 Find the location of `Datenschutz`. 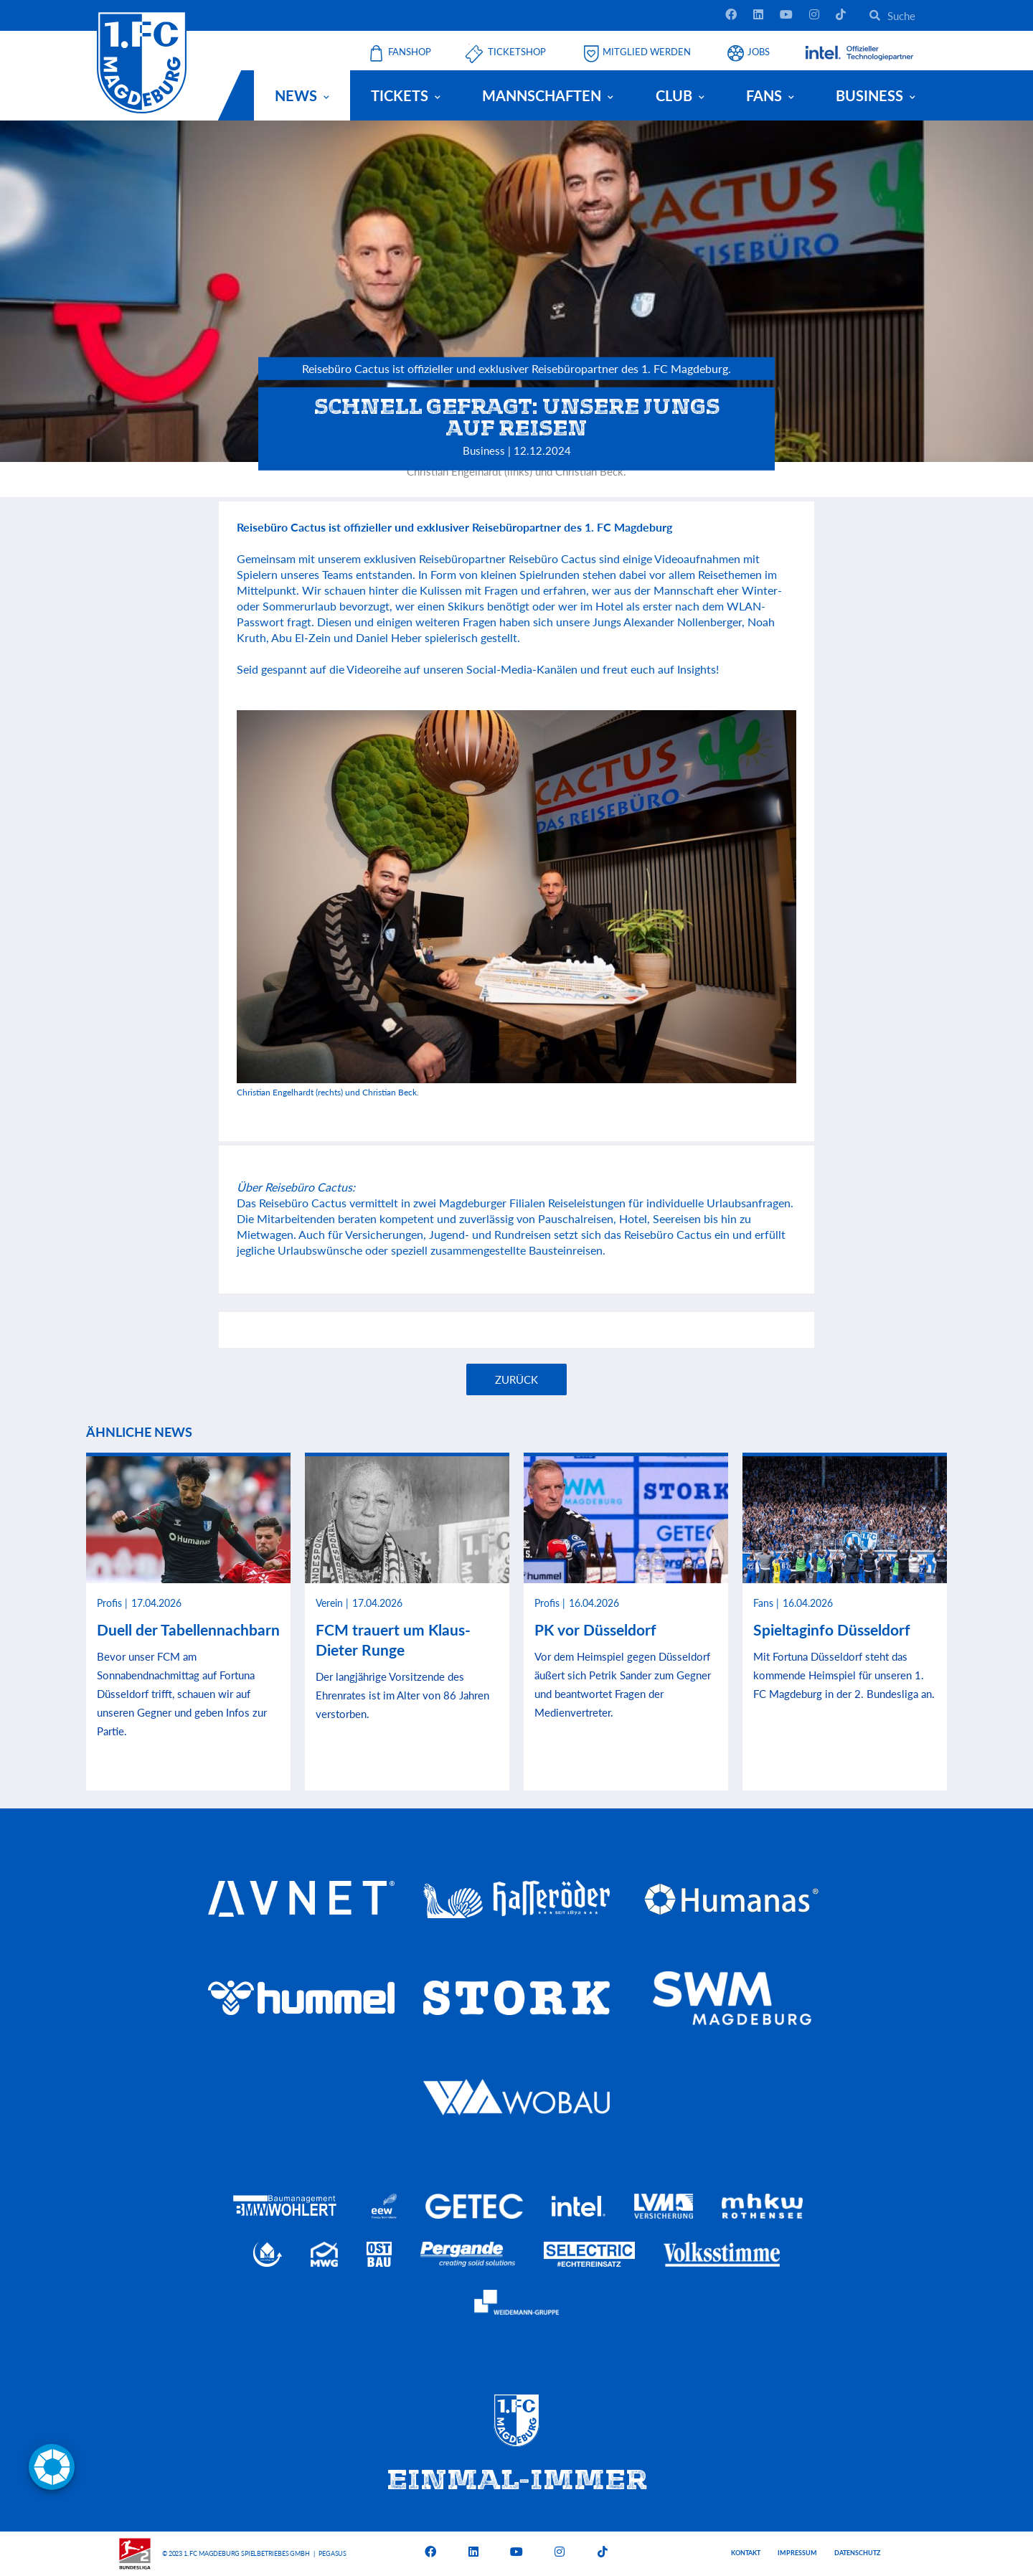

Datenschutz is located at coordinates (857, 2553).